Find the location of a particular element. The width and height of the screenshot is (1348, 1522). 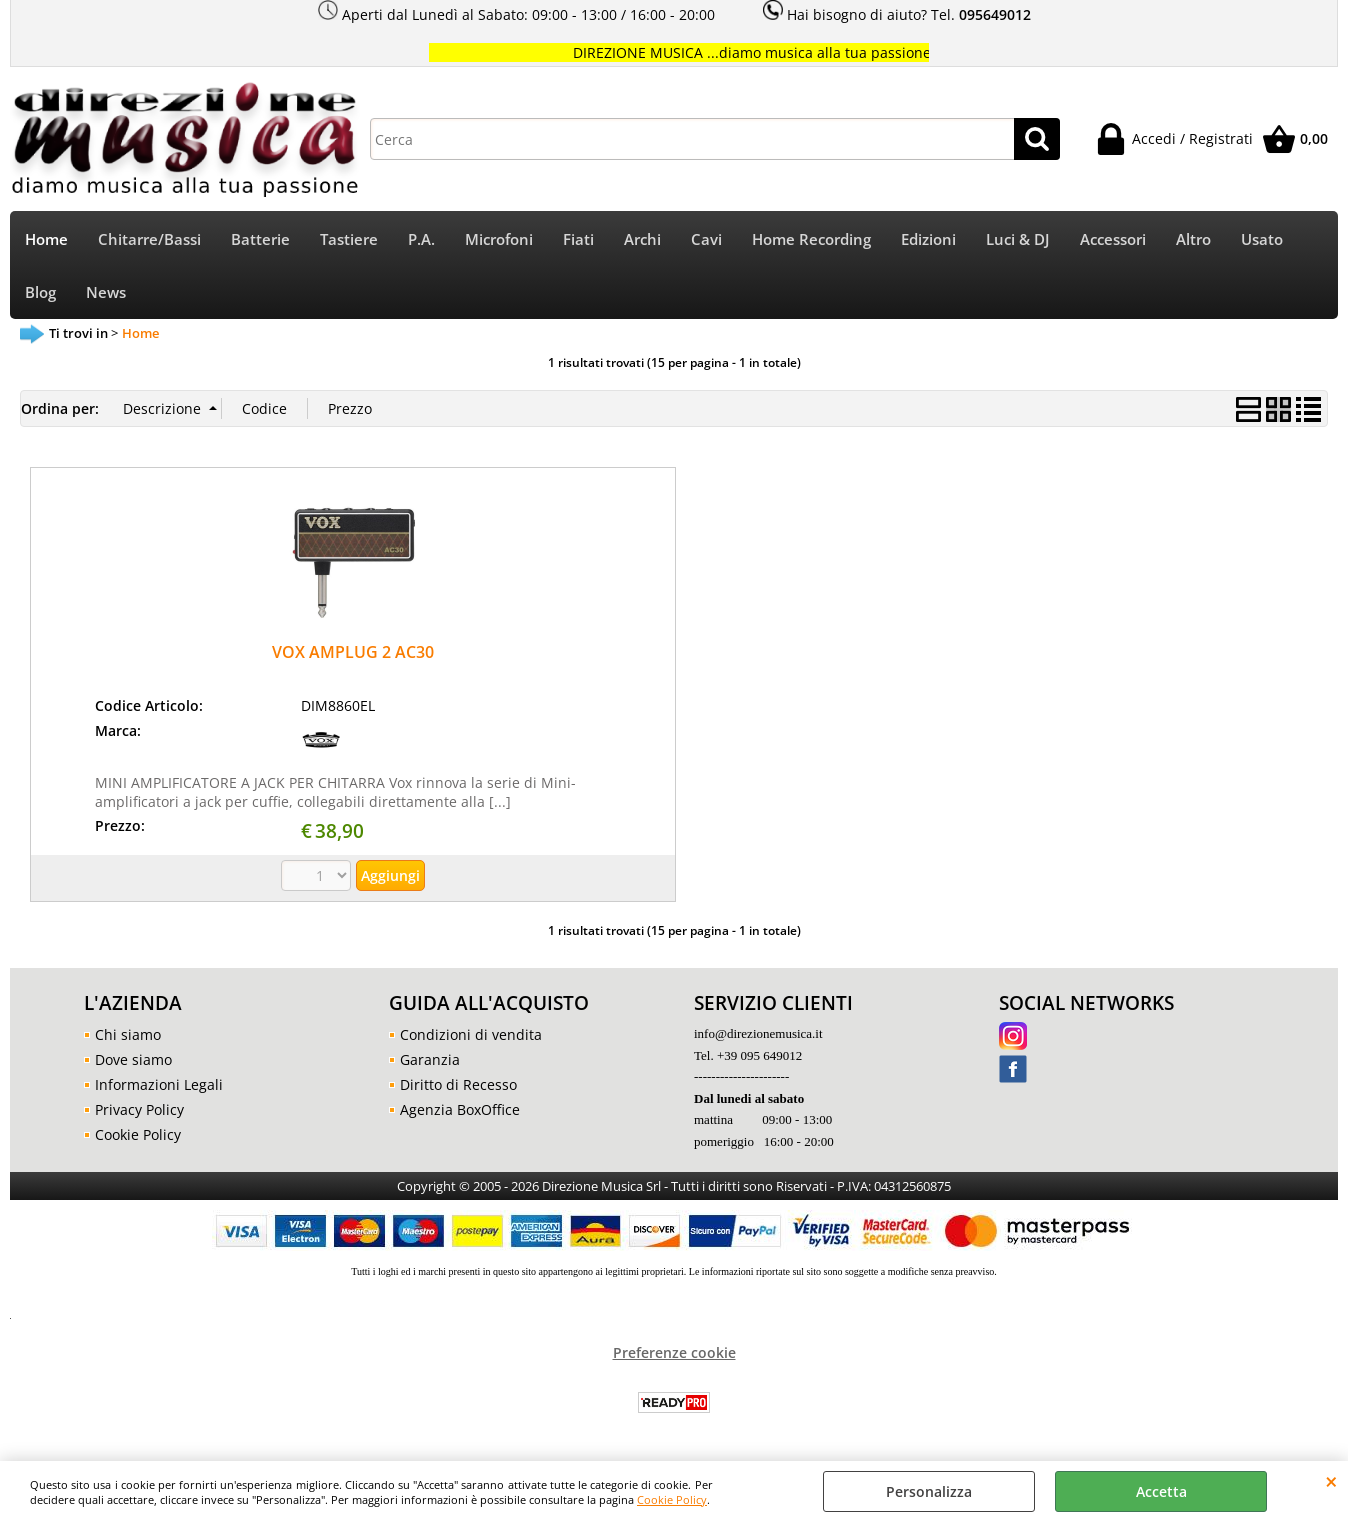

Informazioni Legali is located at coordinates (159, 1084).